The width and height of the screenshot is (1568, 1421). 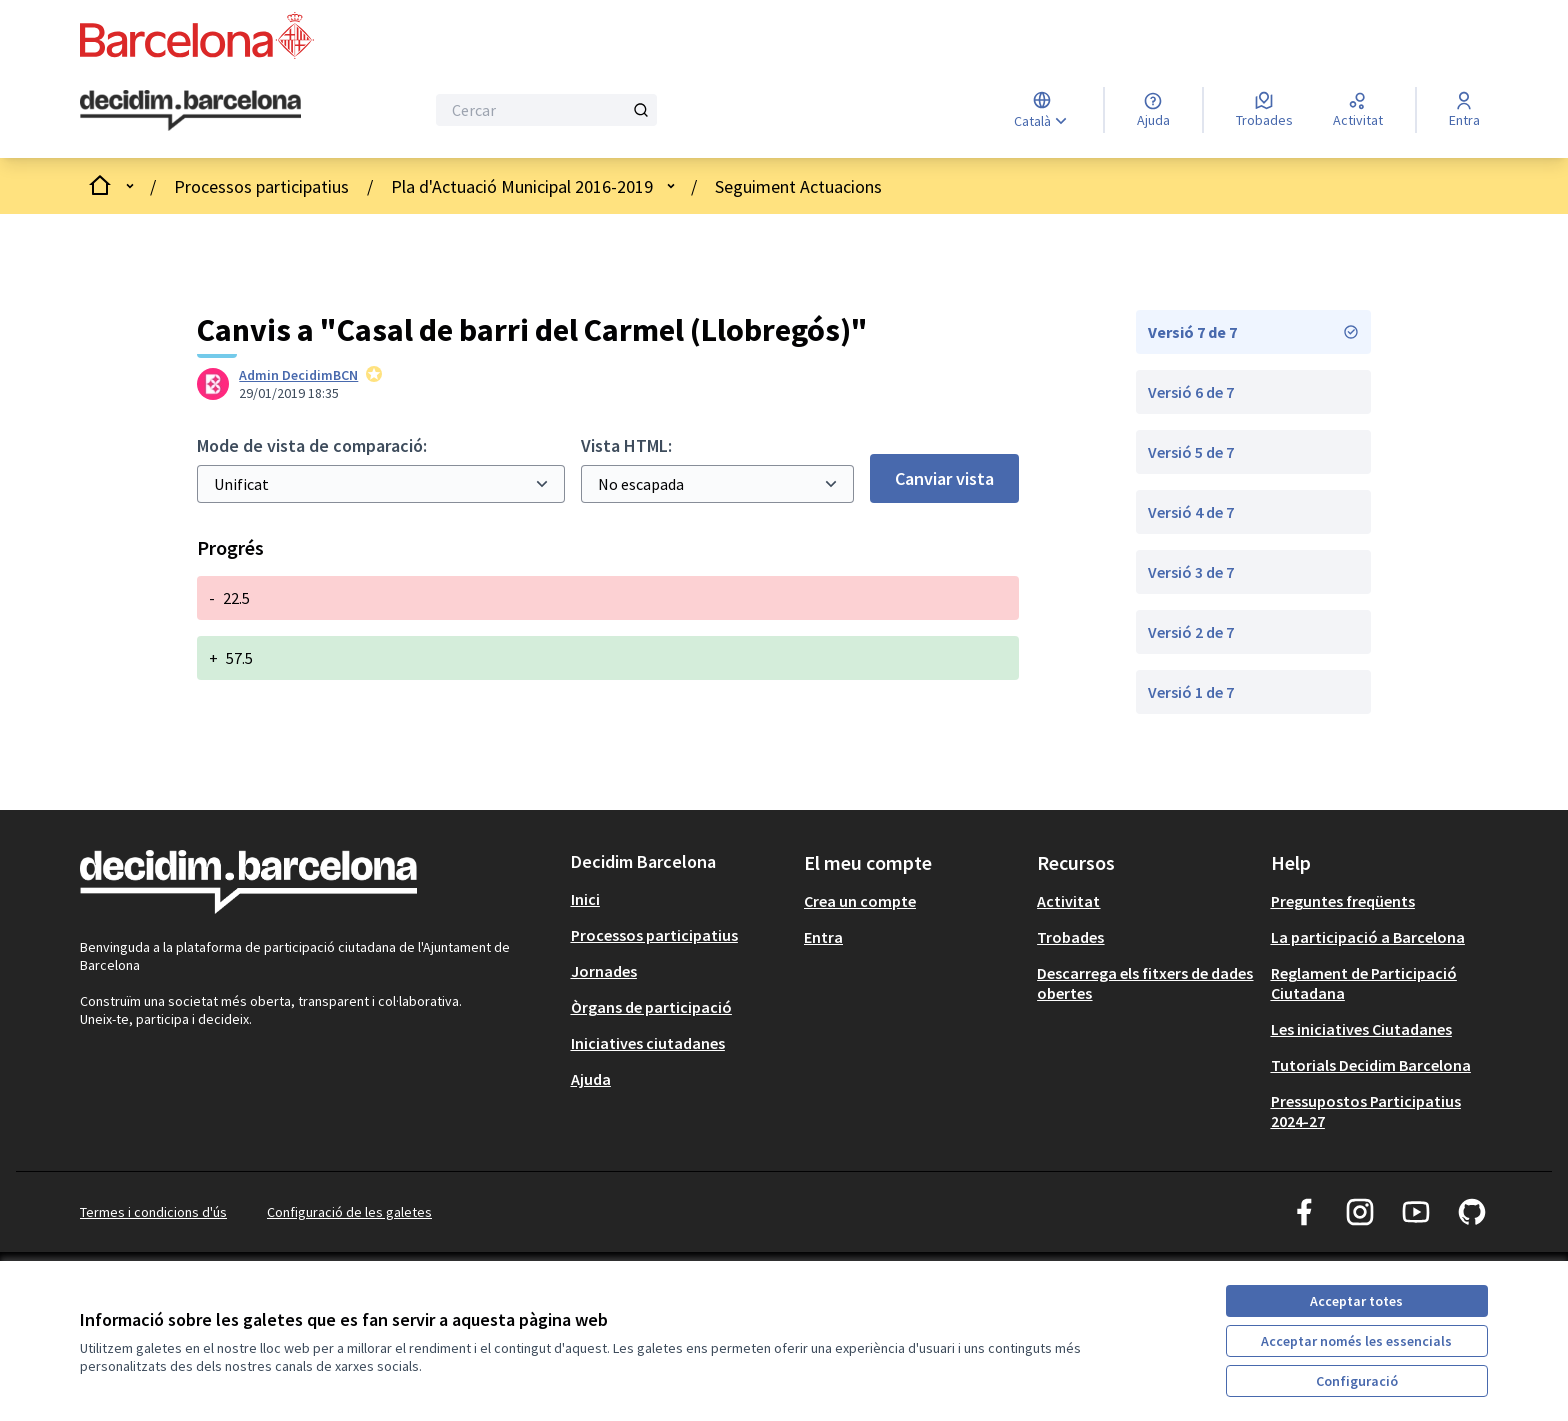 I want to click on Tutorials Decidim Barcelona, so click(x=1371, y=1065).